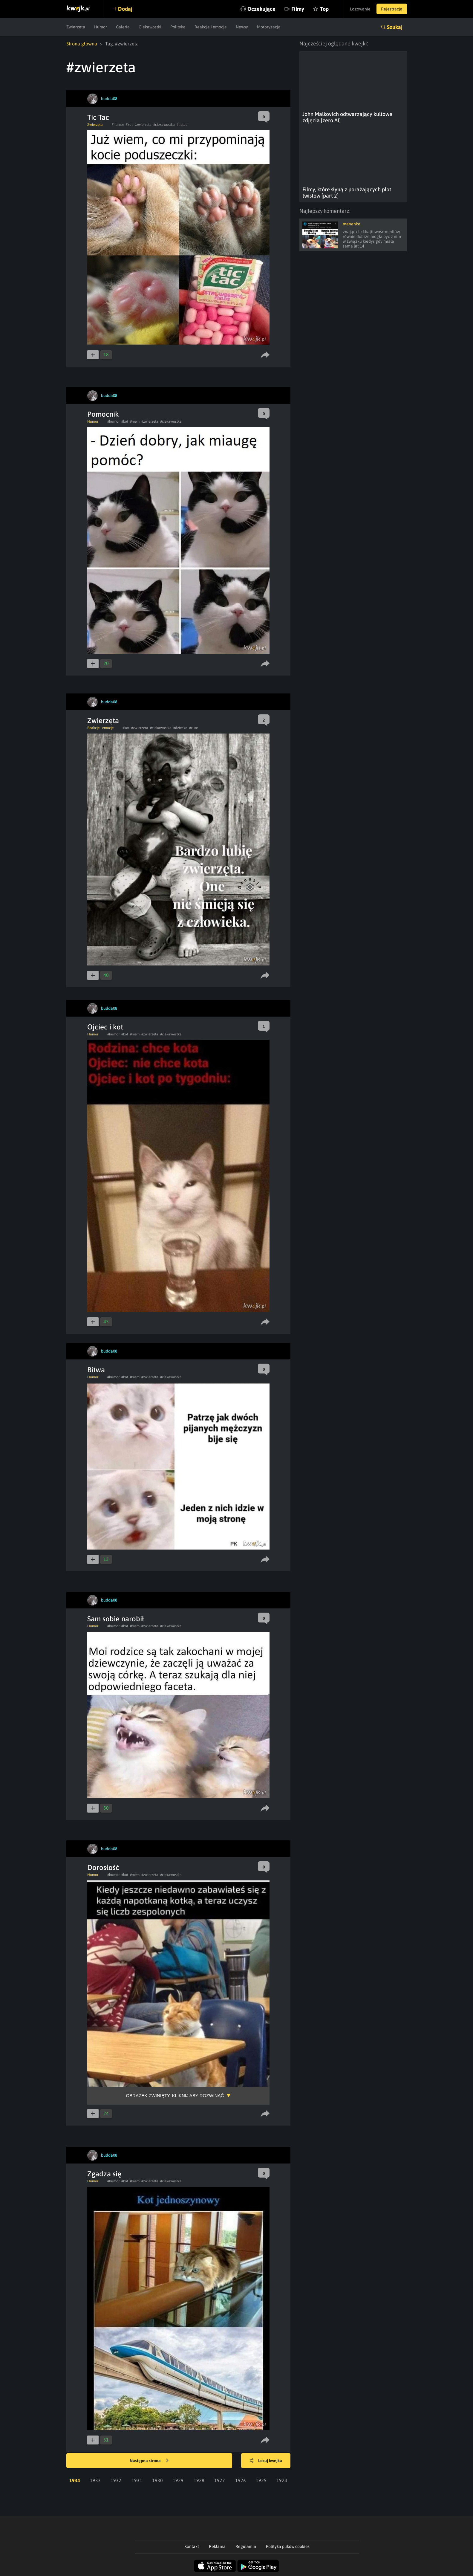 The width and height of the screenshot is (473, 2576). Describe the element at coordinates (100, 27) in the screenshot. I see `Humor` at that location.